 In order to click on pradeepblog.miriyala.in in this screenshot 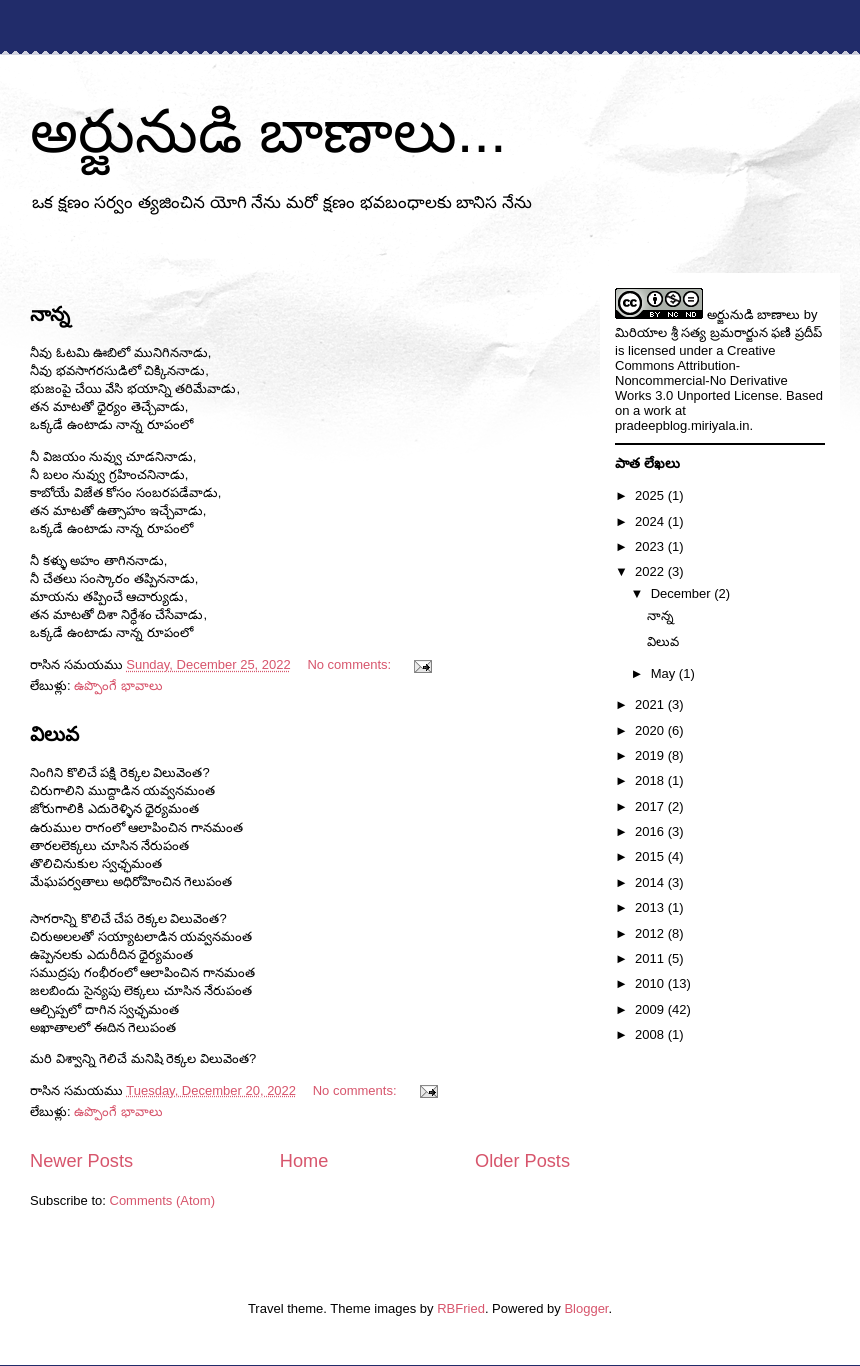, I will do `click(682, 425)`.